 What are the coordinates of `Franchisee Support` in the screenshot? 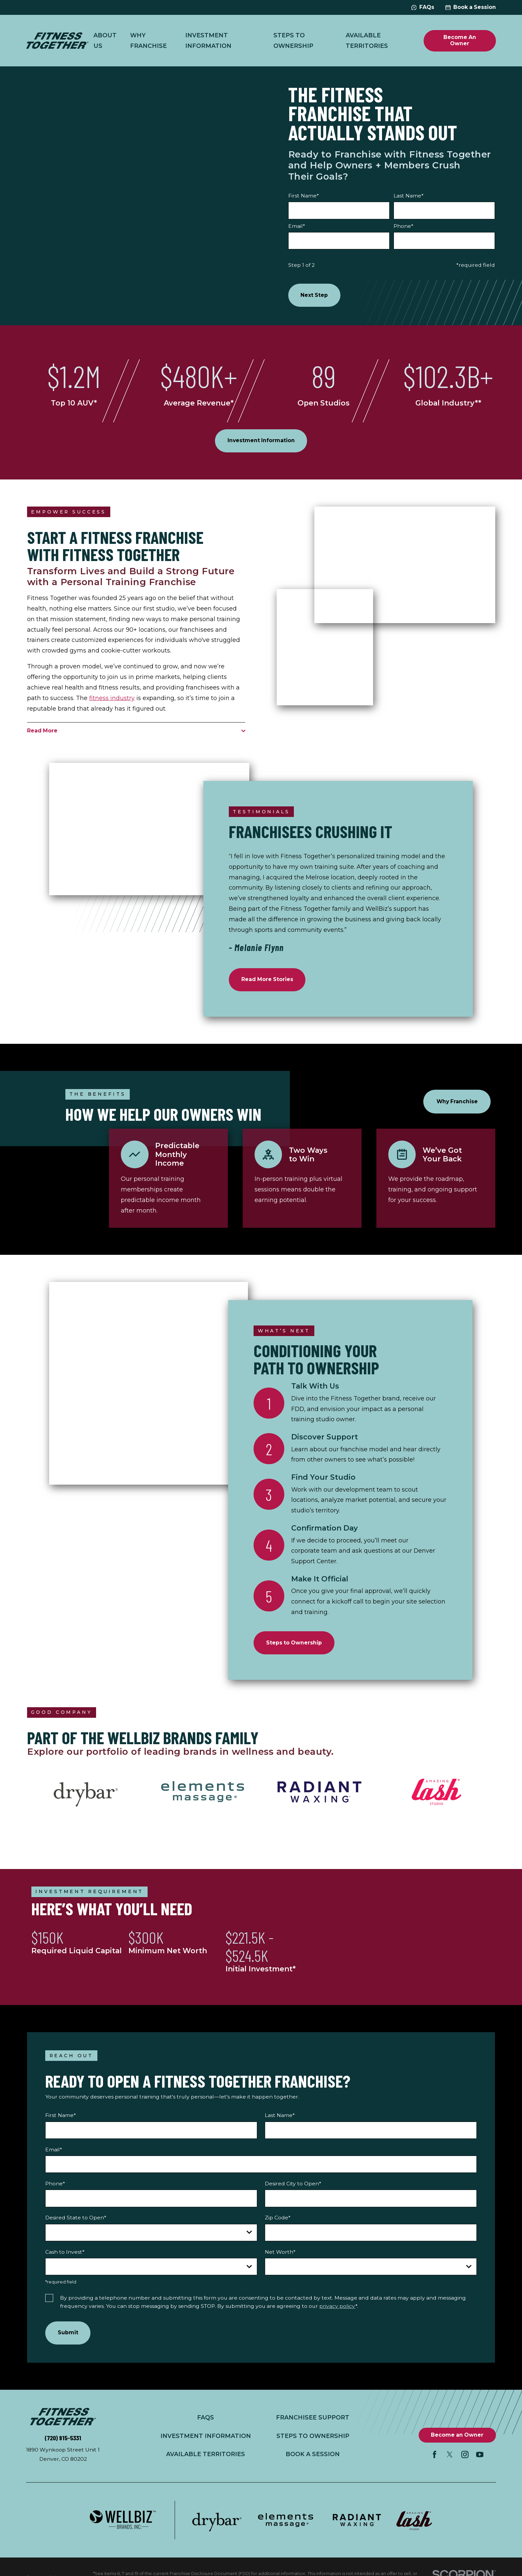 It's located at (311, 2421).